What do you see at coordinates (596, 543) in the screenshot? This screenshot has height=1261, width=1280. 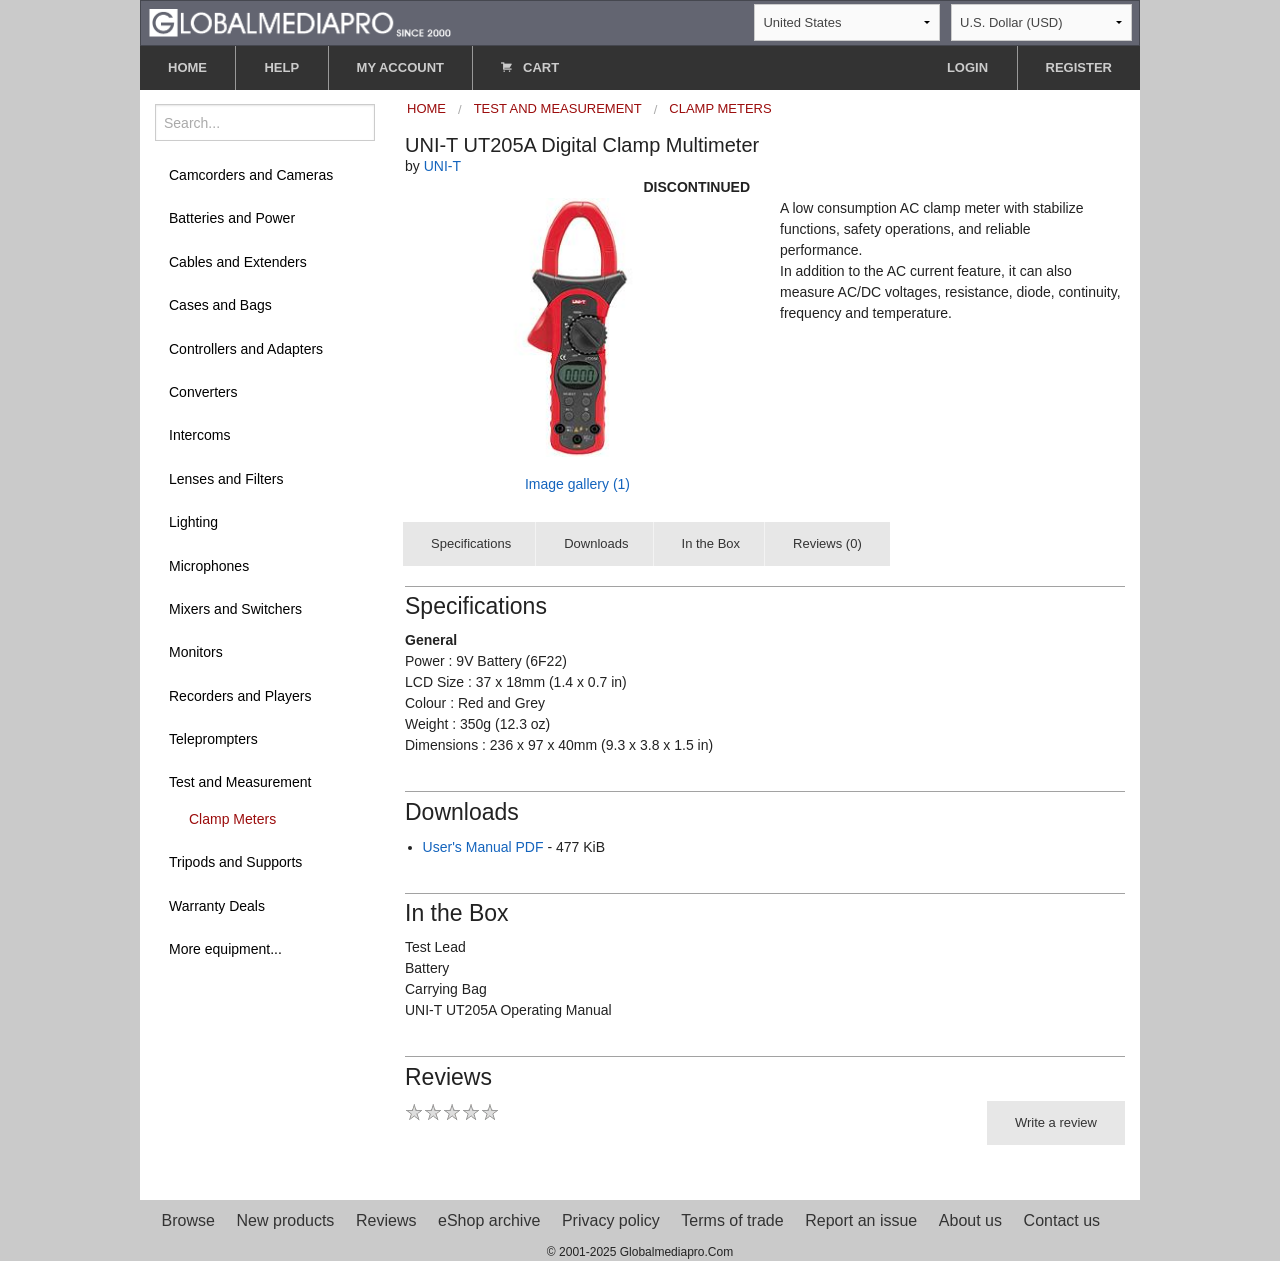 I see `Downloads` at bounding box center [596, 543].